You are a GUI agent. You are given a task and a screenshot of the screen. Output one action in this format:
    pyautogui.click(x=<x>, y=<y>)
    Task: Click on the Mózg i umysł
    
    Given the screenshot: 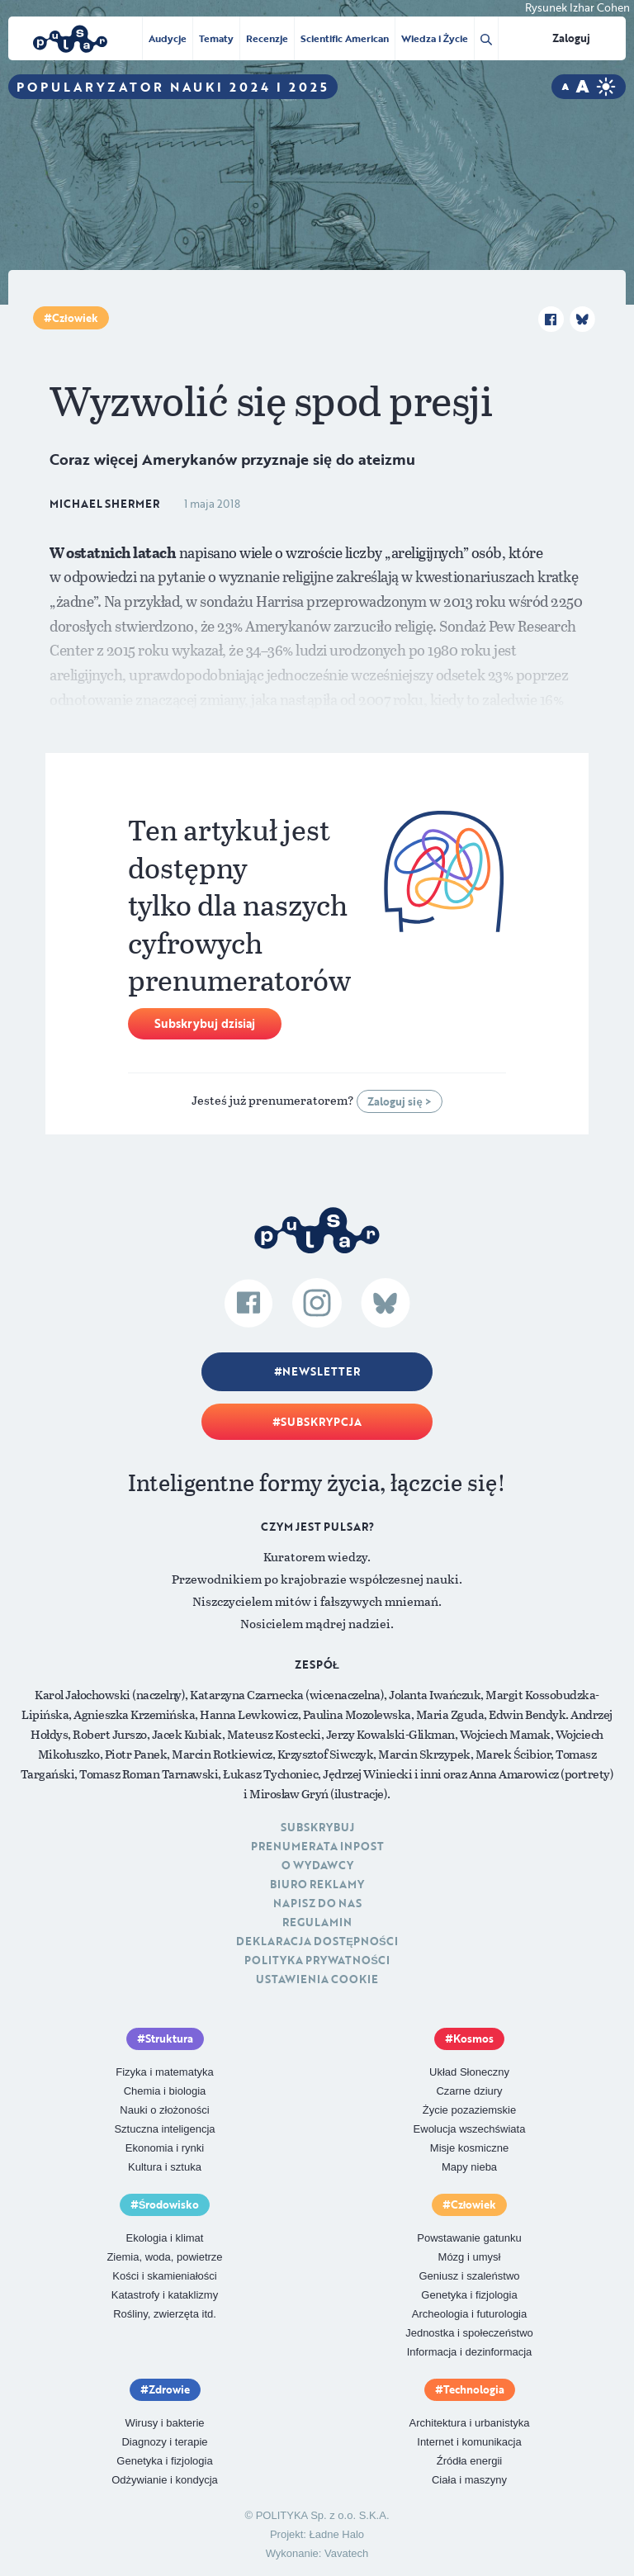 What is the action you would take?
    pyautogui.click(x=469, y=2257)
    